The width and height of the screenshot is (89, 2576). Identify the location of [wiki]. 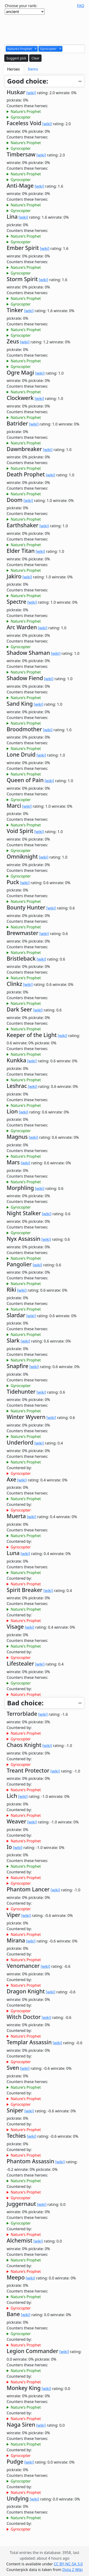
(31, 92).